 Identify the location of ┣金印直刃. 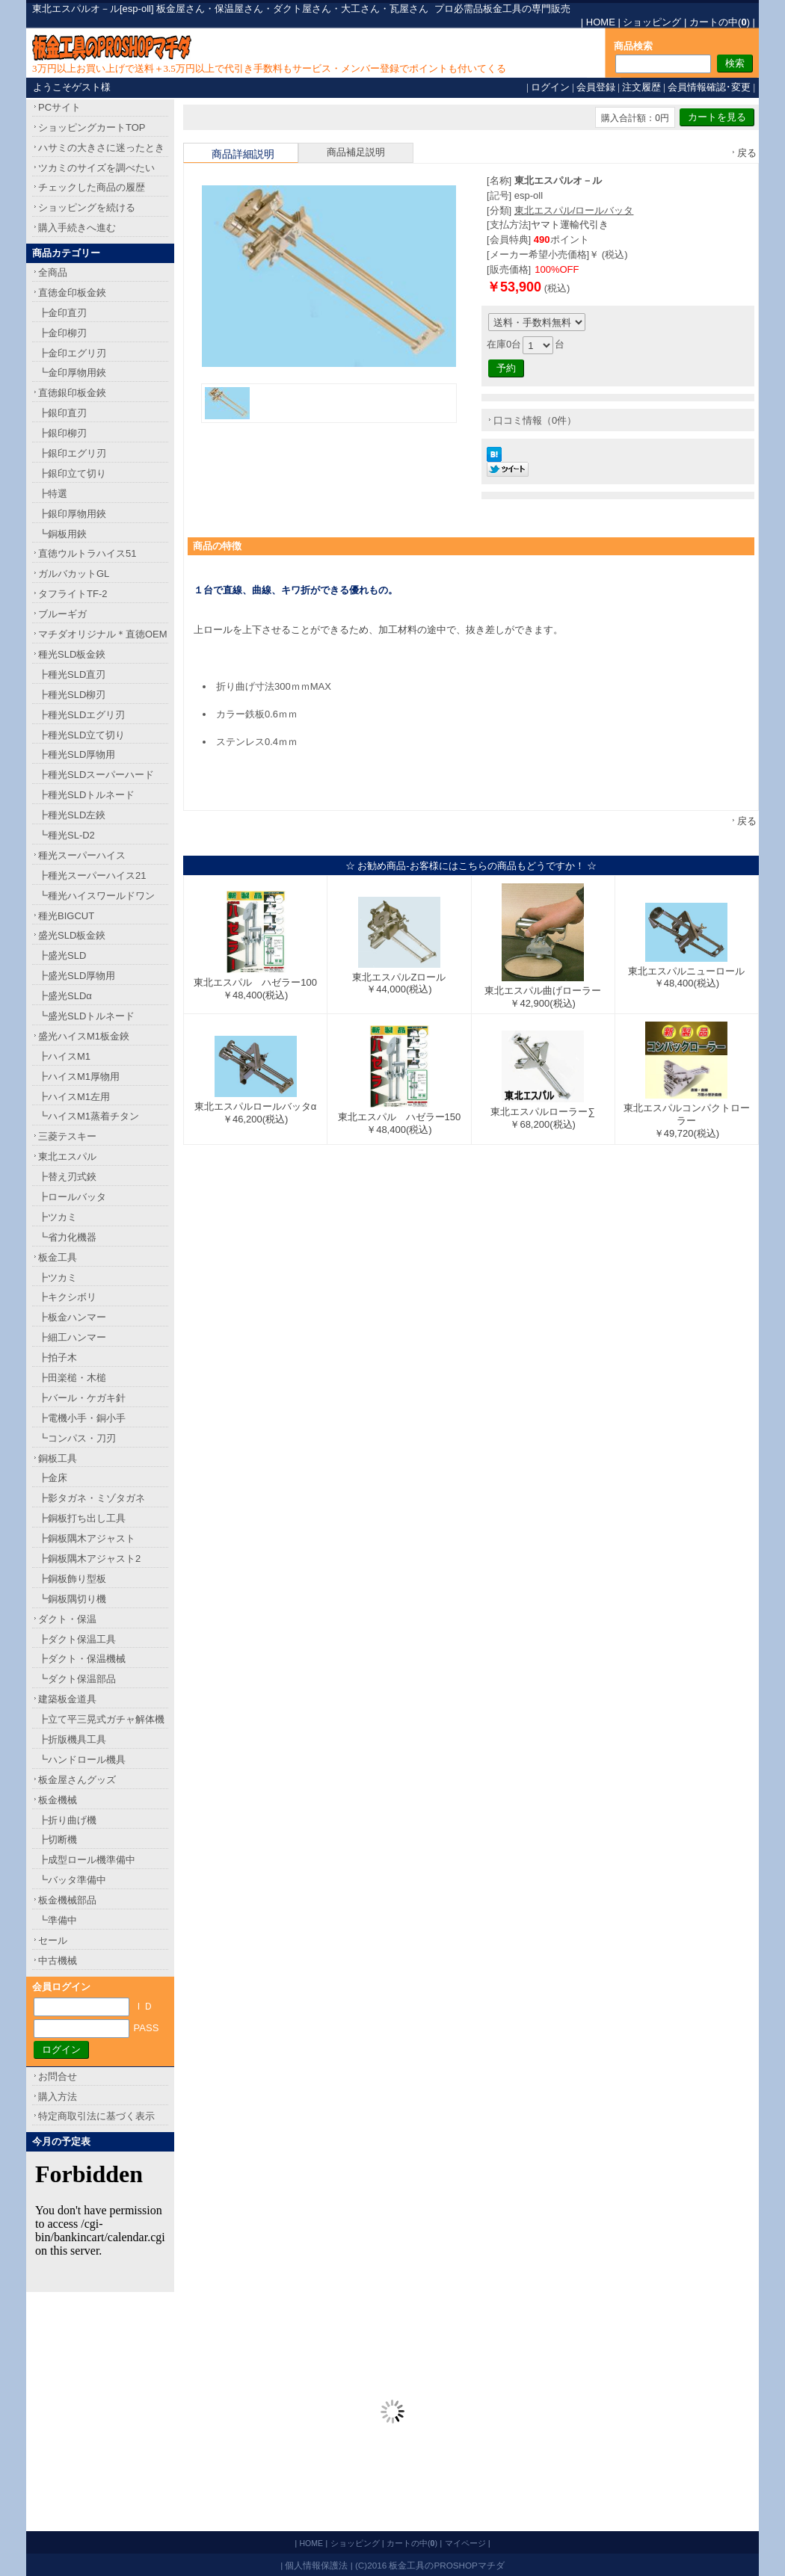
(62, 312).